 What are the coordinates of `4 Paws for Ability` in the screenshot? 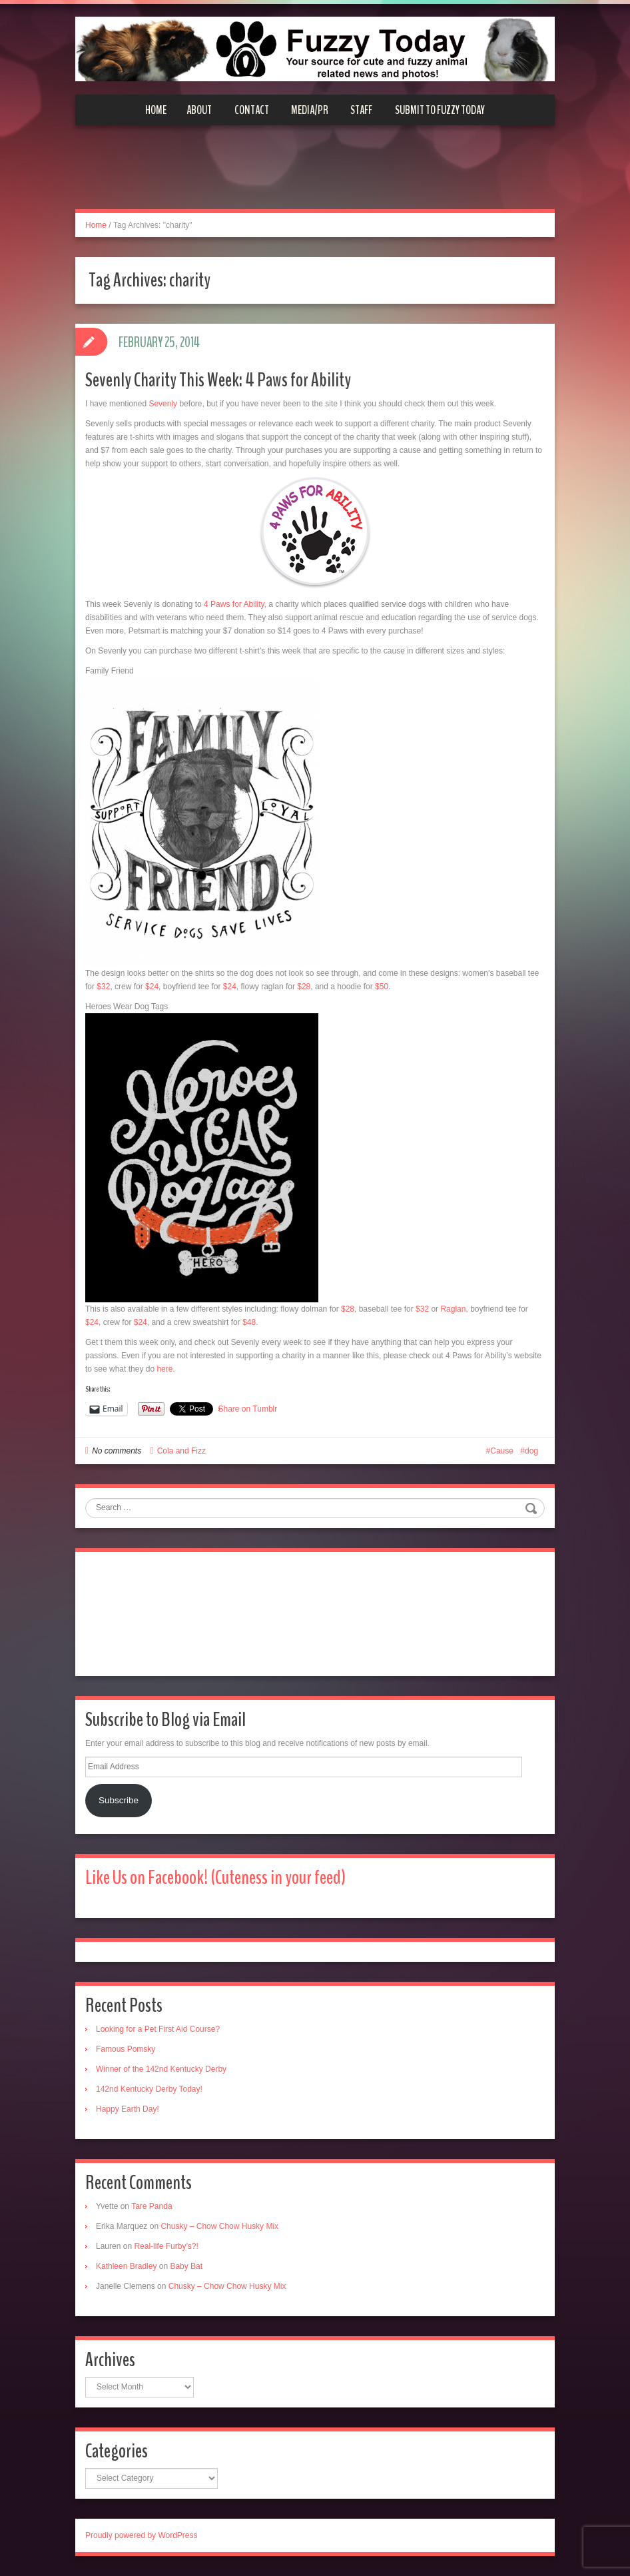 It's located at (234, 604).